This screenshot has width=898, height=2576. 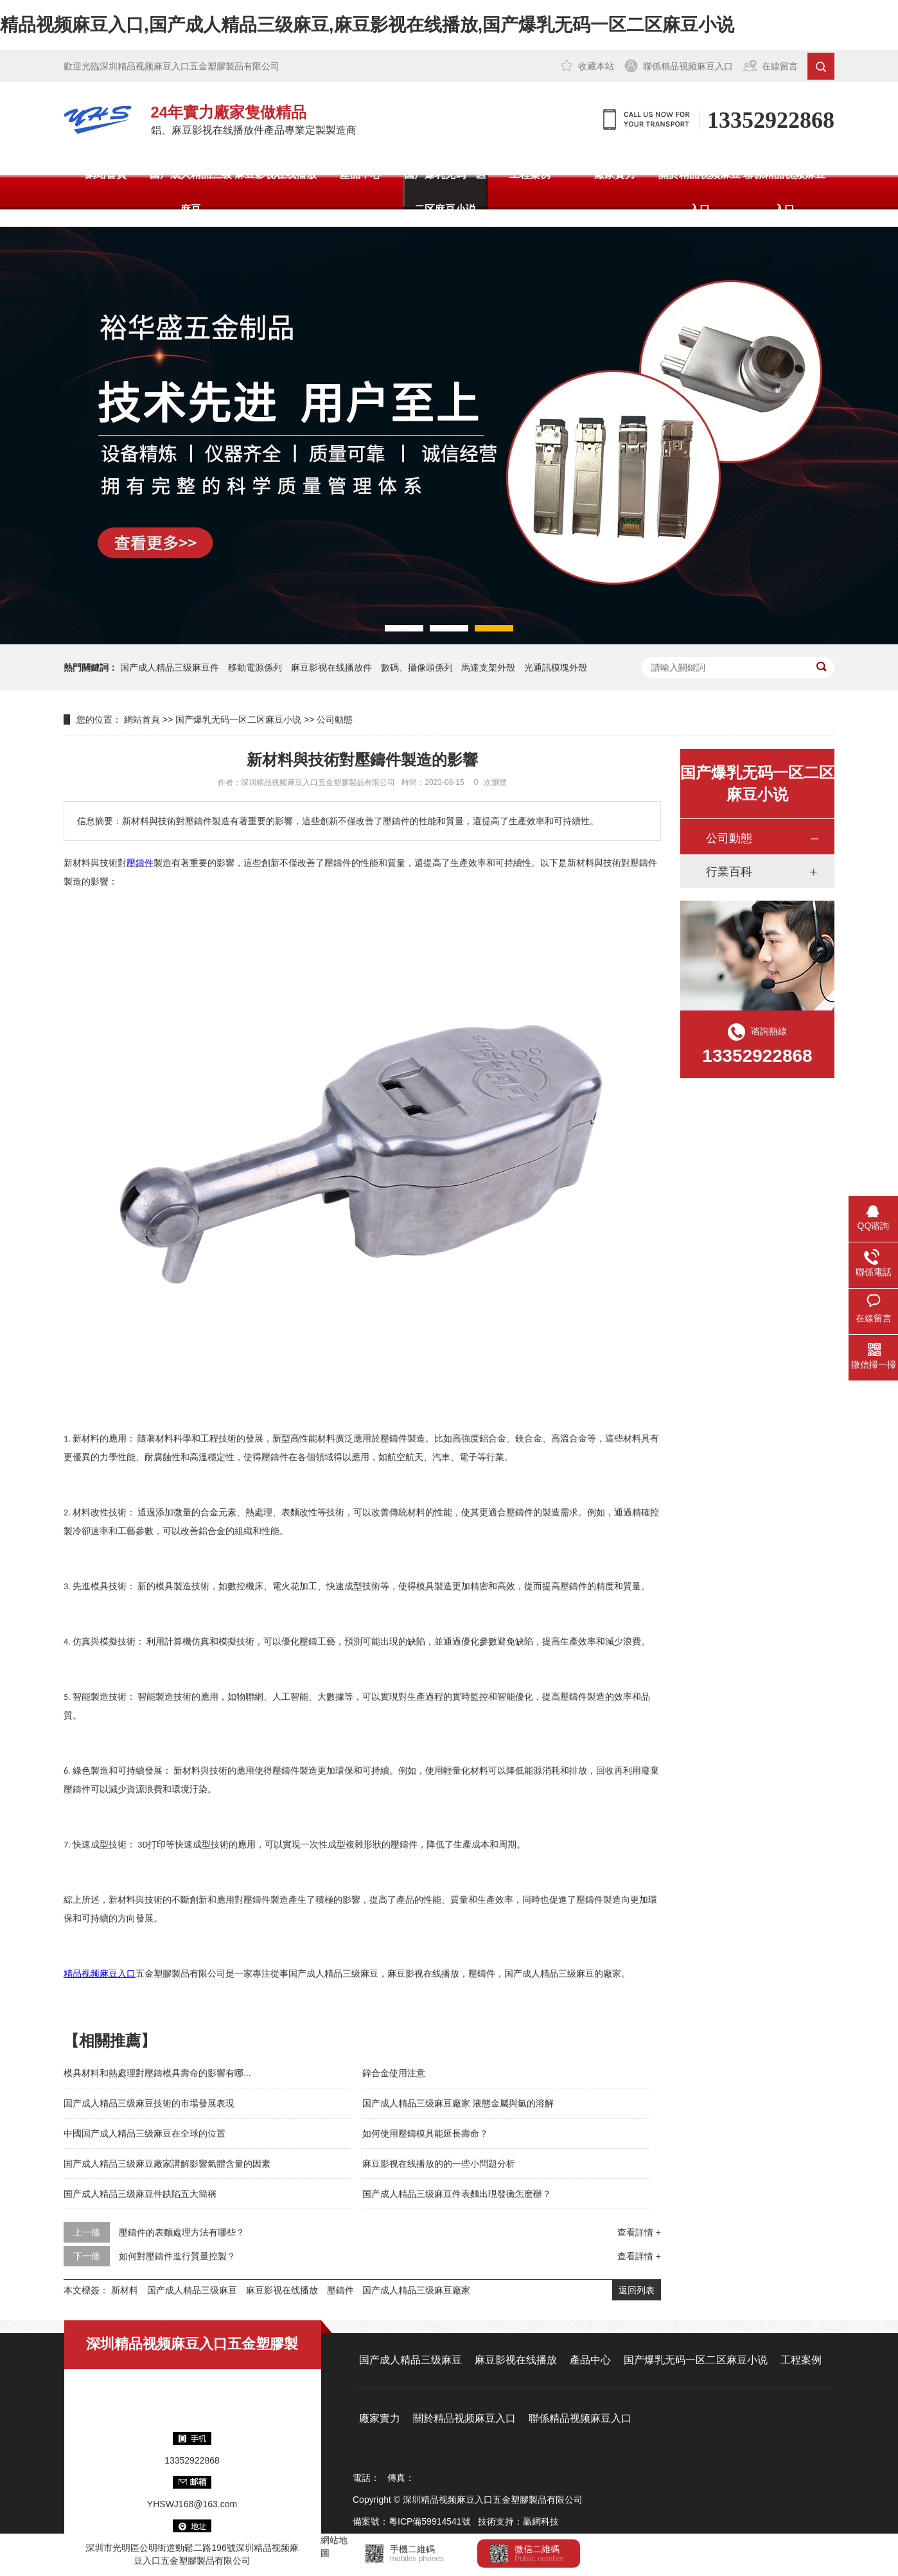 What do you see at coordinates (417, 667) in the screenshot?
I see `數碼、攝像頭係列` at bounding box center [417, 667].